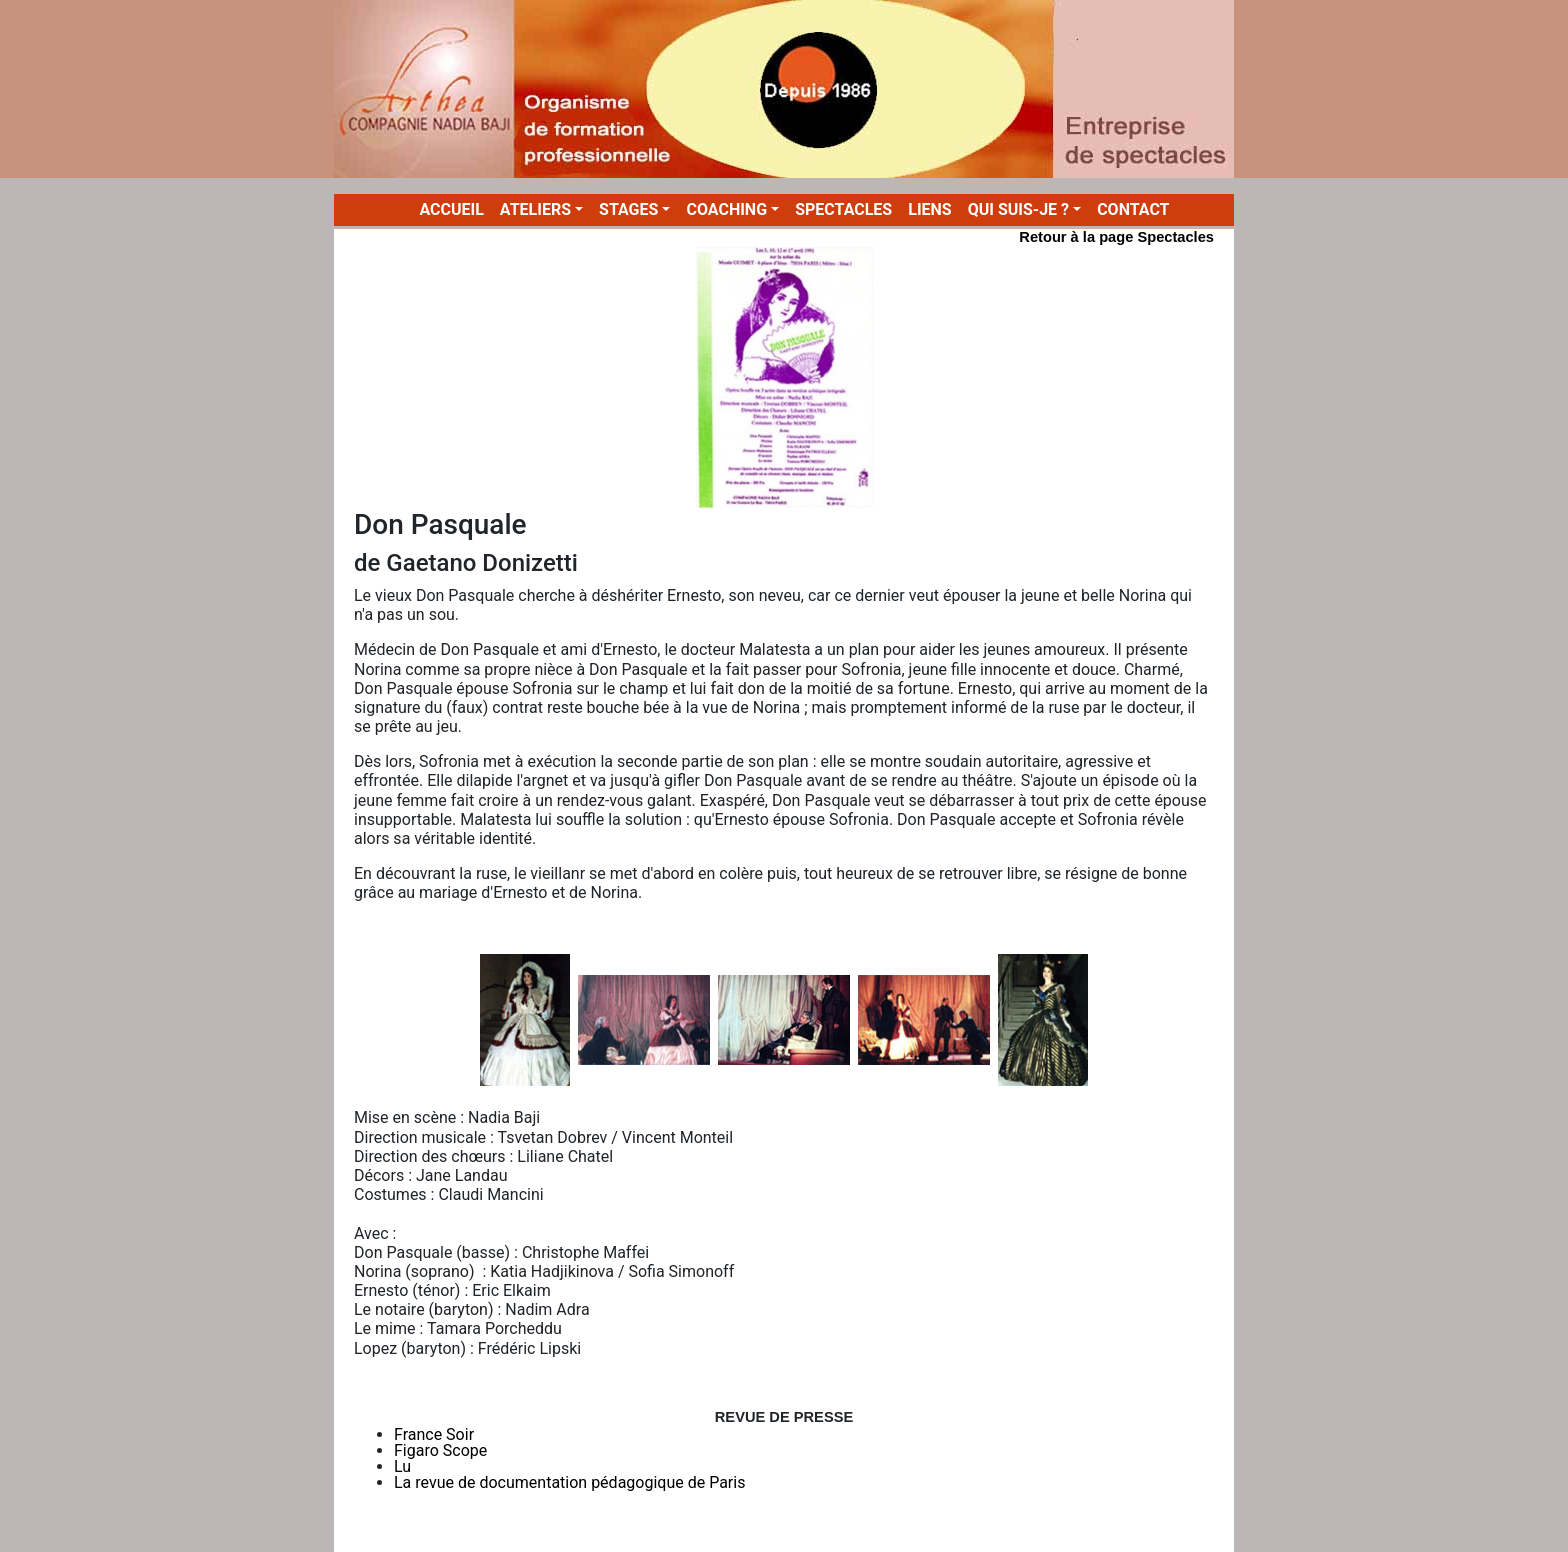  Describe the element at coordinates (440, 1450) in the screenshot. I see `Figaro Scope` at that location.